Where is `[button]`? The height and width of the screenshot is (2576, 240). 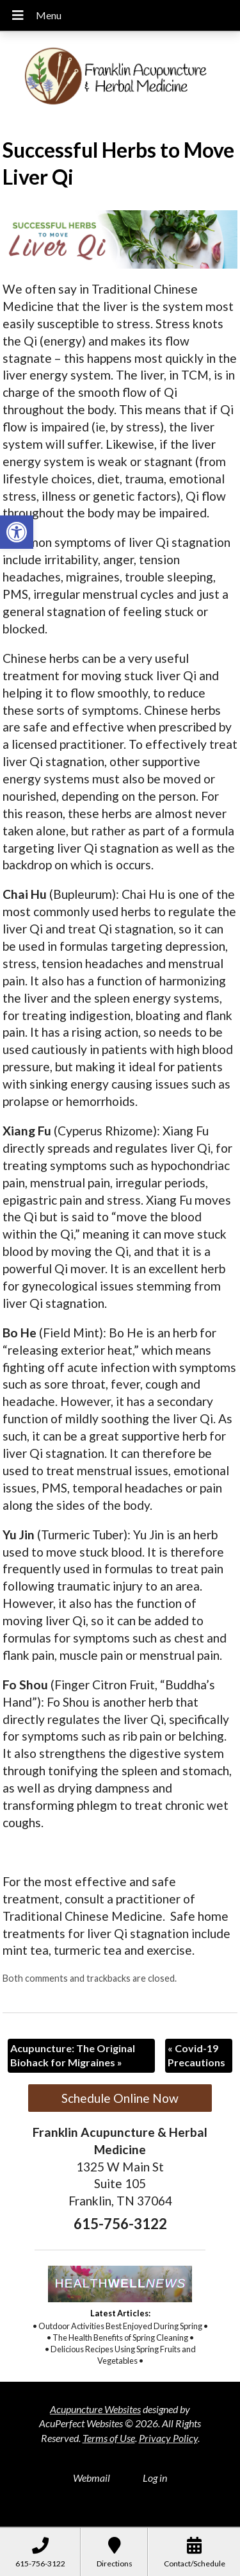 [button] is located at coordinates (16, 532).